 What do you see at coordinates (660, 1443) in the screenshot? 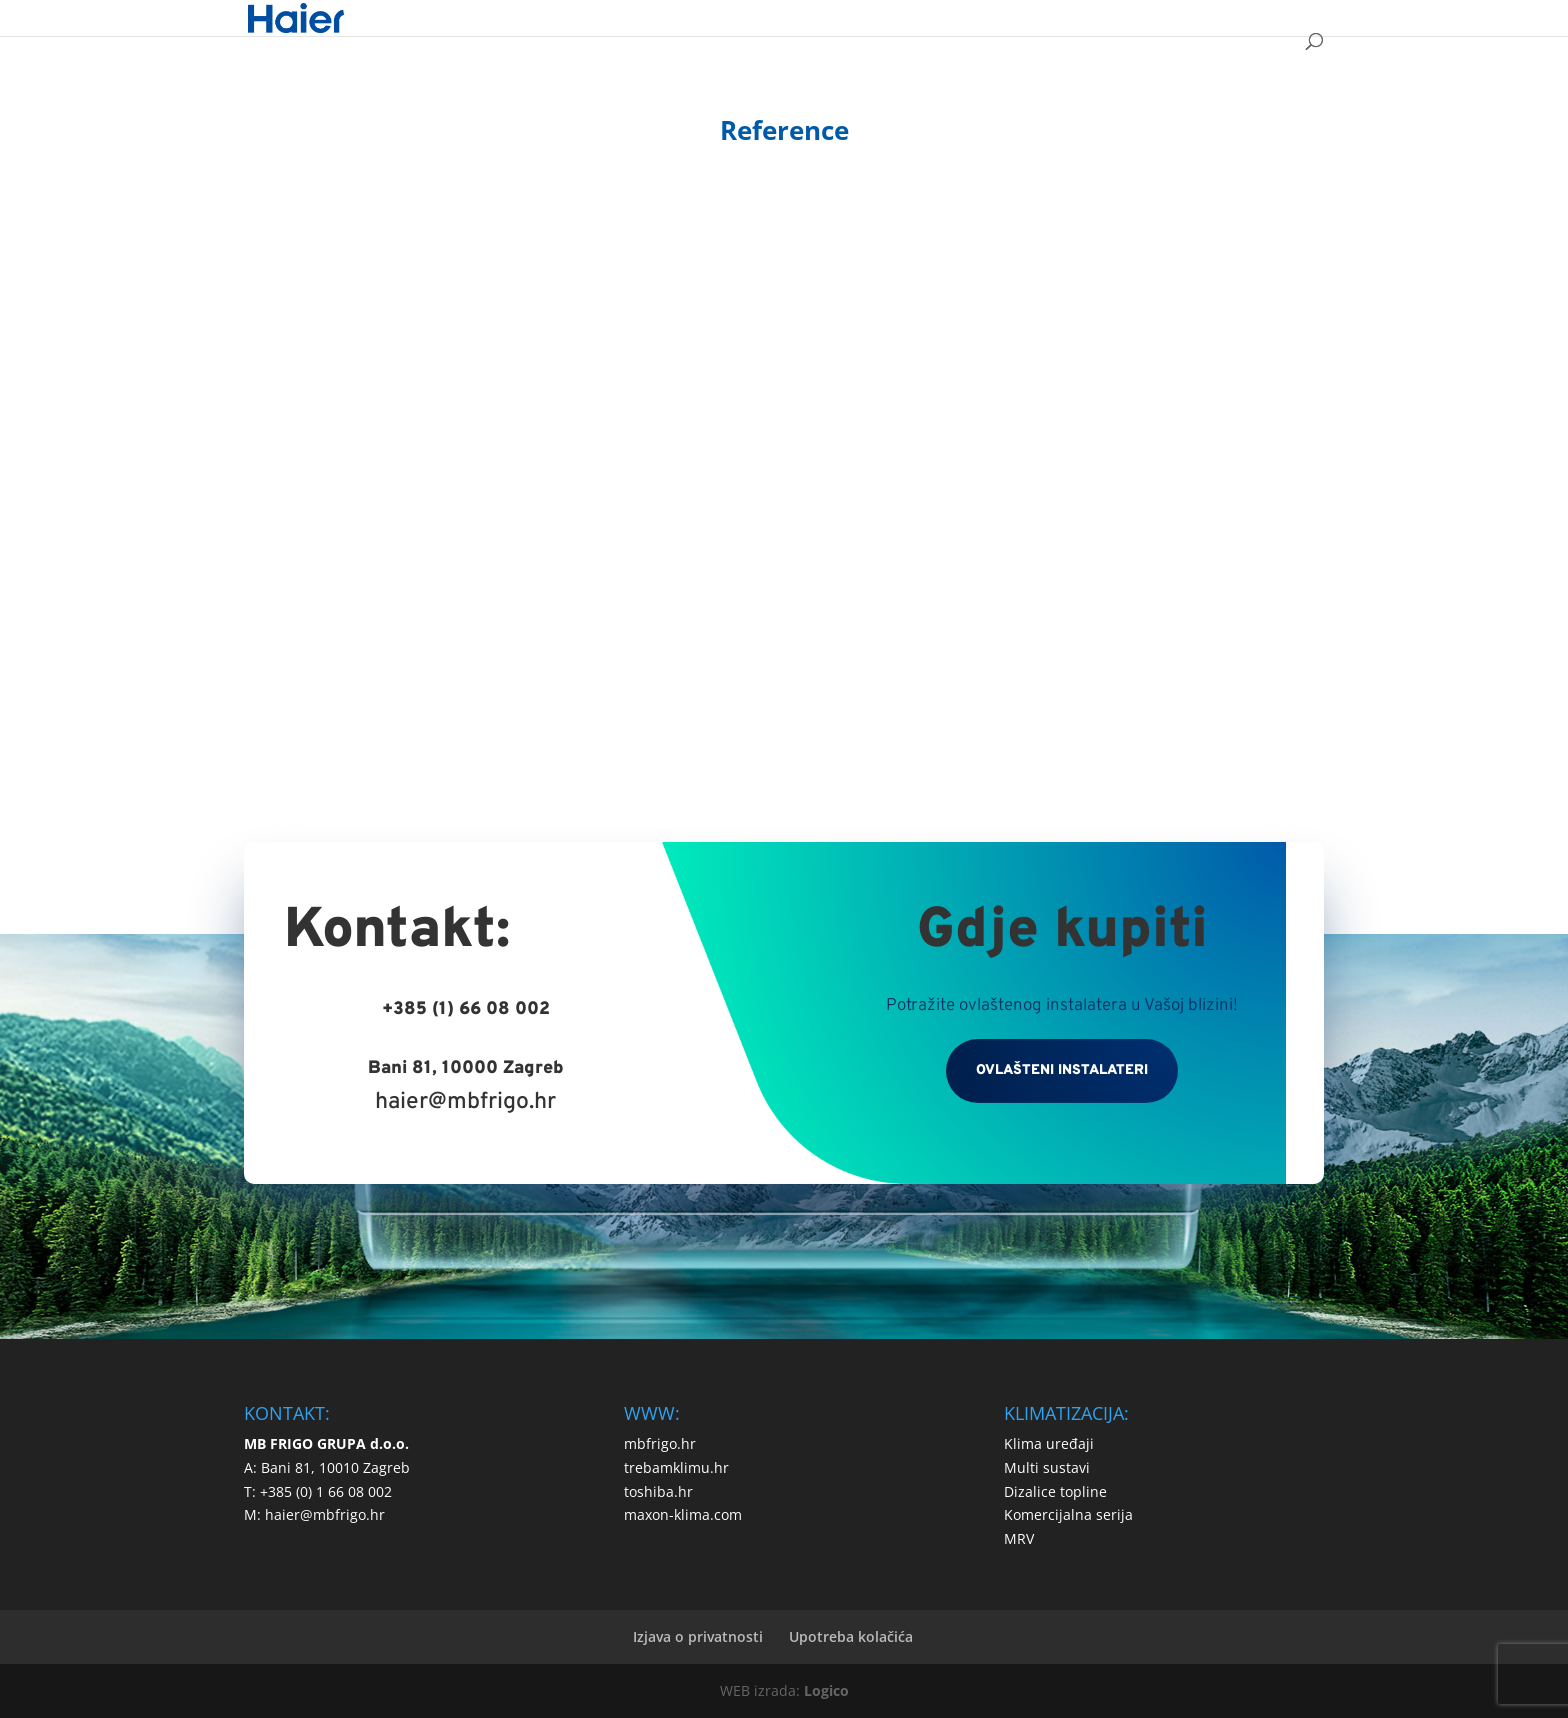
I see `mbfrigo.hr` at bounding box center [660, 1443].